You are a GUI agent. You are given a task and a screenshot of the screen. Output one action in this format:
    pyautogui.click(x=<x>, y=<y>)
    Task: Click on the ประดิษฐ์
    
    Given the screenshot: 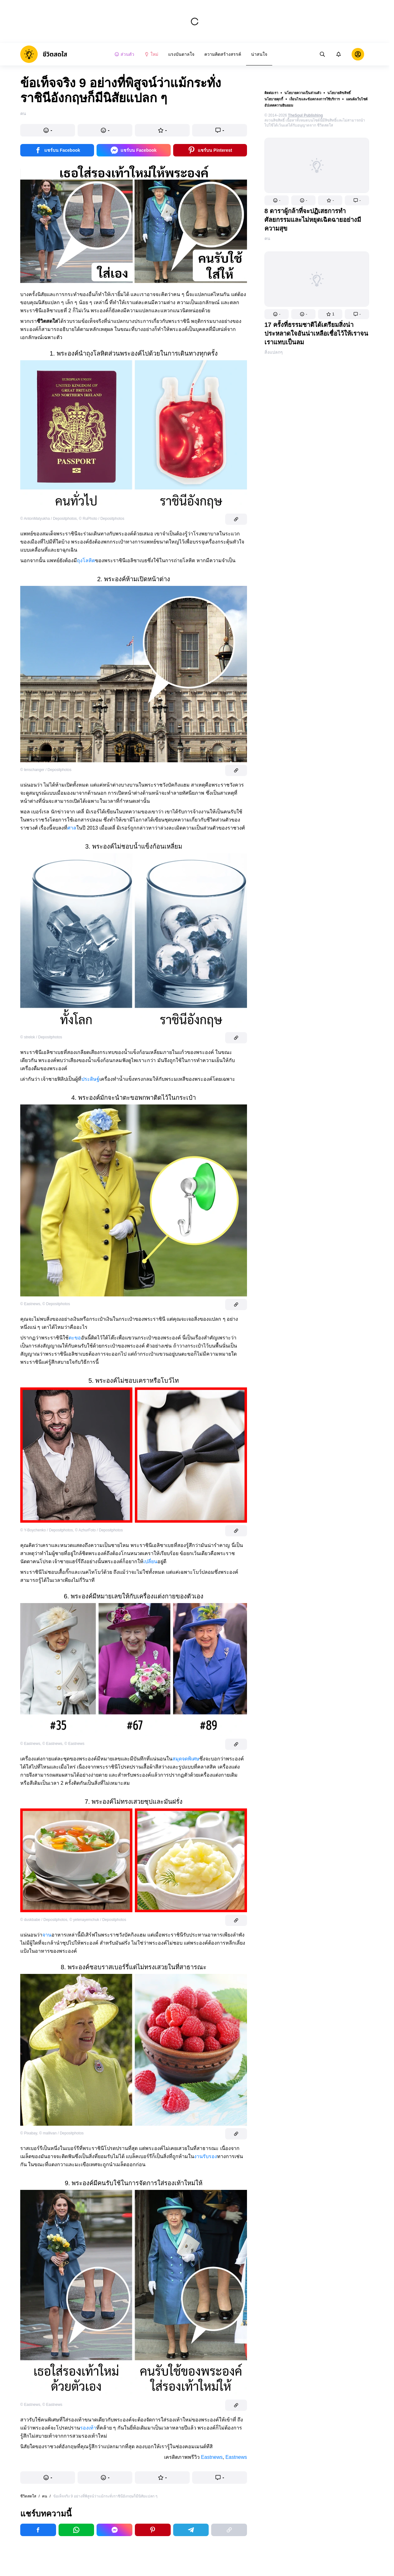 What is the action you would take?
    pyautogui.click(x=90, y=1079)
    